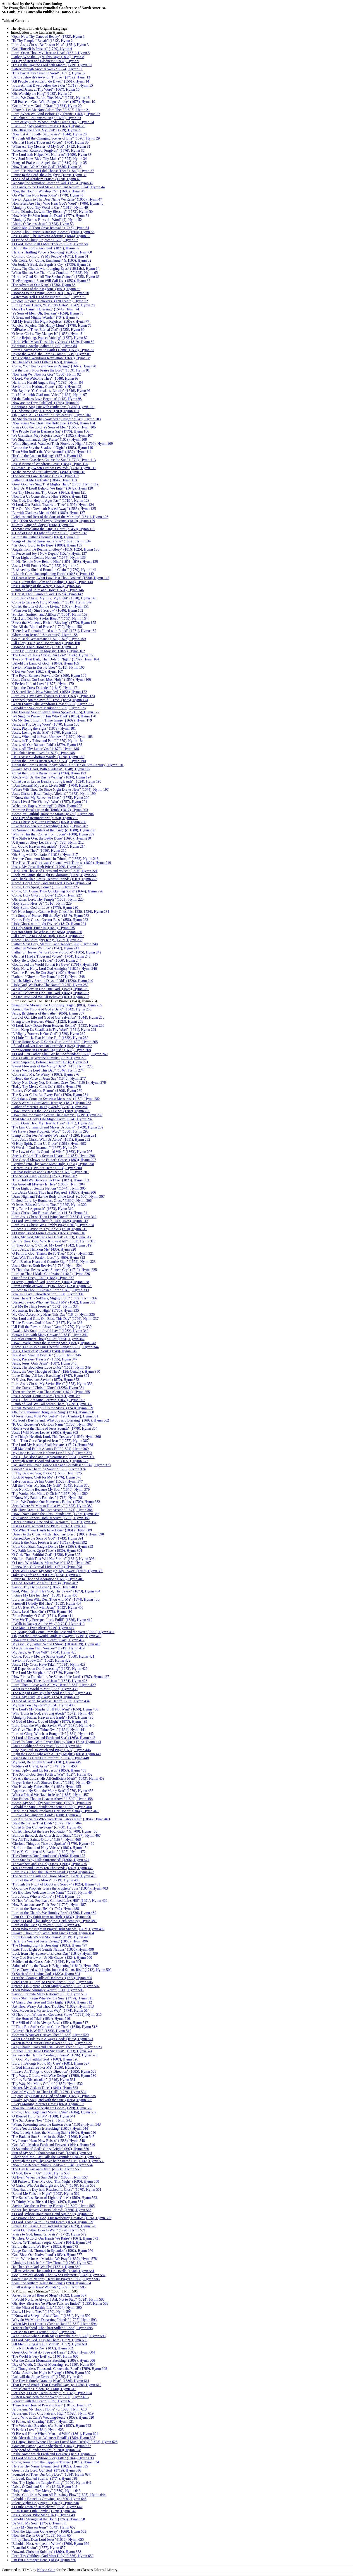 The image size is (355, 2576). I want to click on "Come, Ye Disconsolate" (1816), Hymn 531, so click(43, 2080).